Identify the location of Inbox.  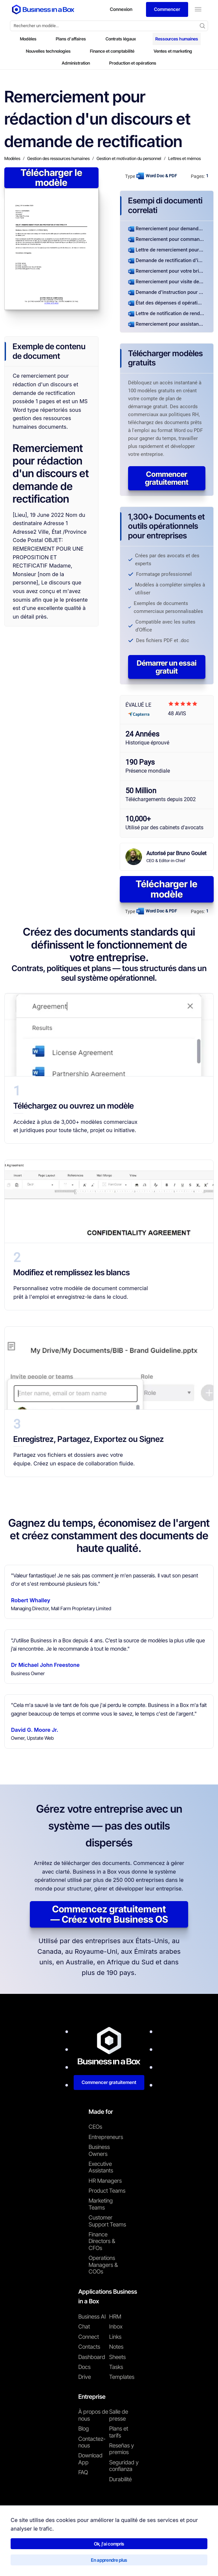
(115, 2326).